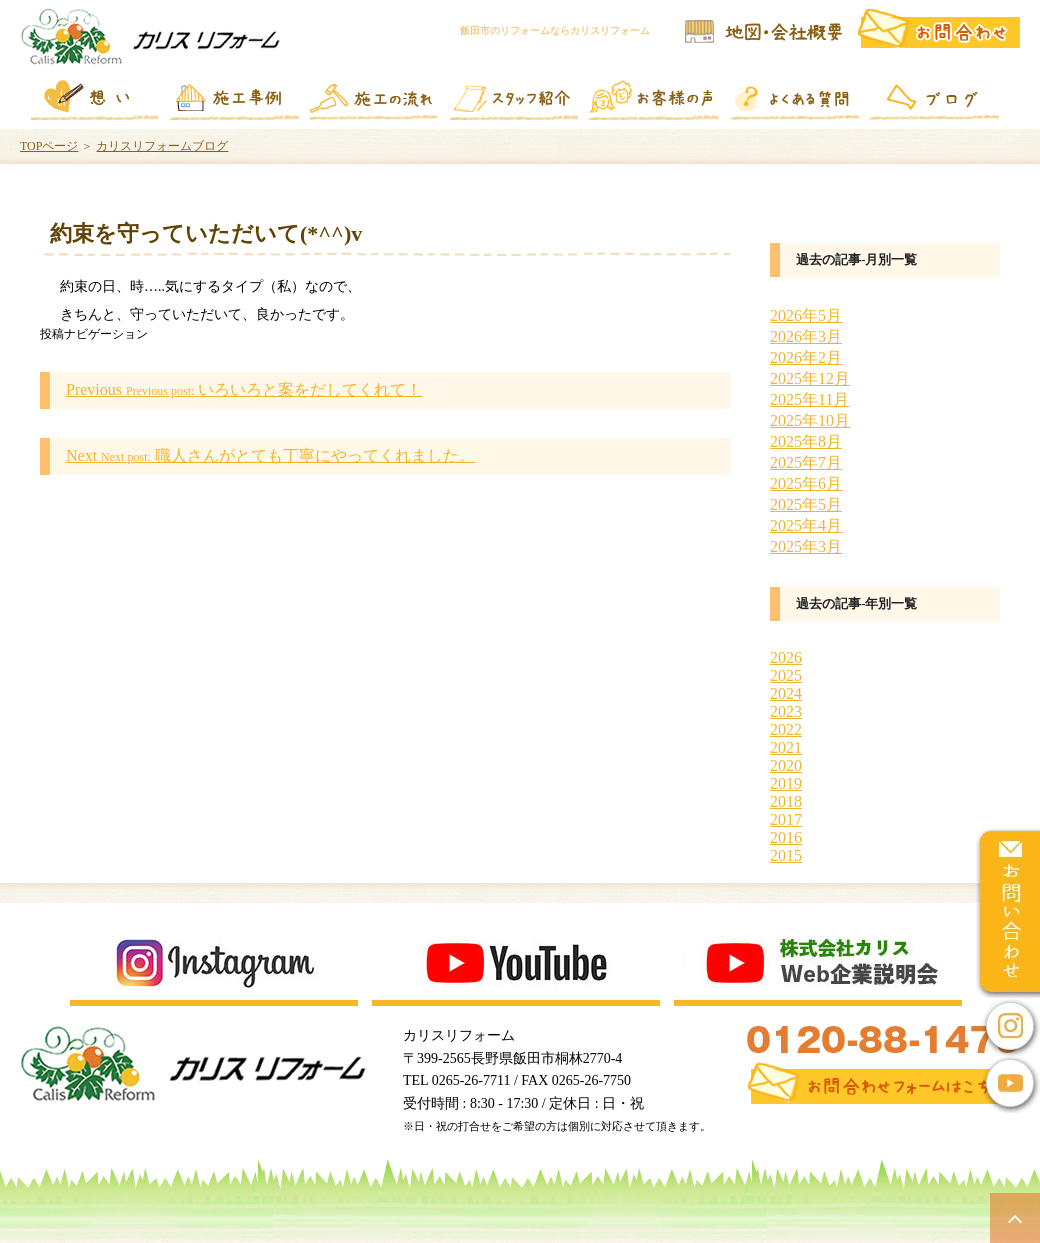  Describe the element at coordinates (786, 675) in the screenshot. I see `2025` at that location.